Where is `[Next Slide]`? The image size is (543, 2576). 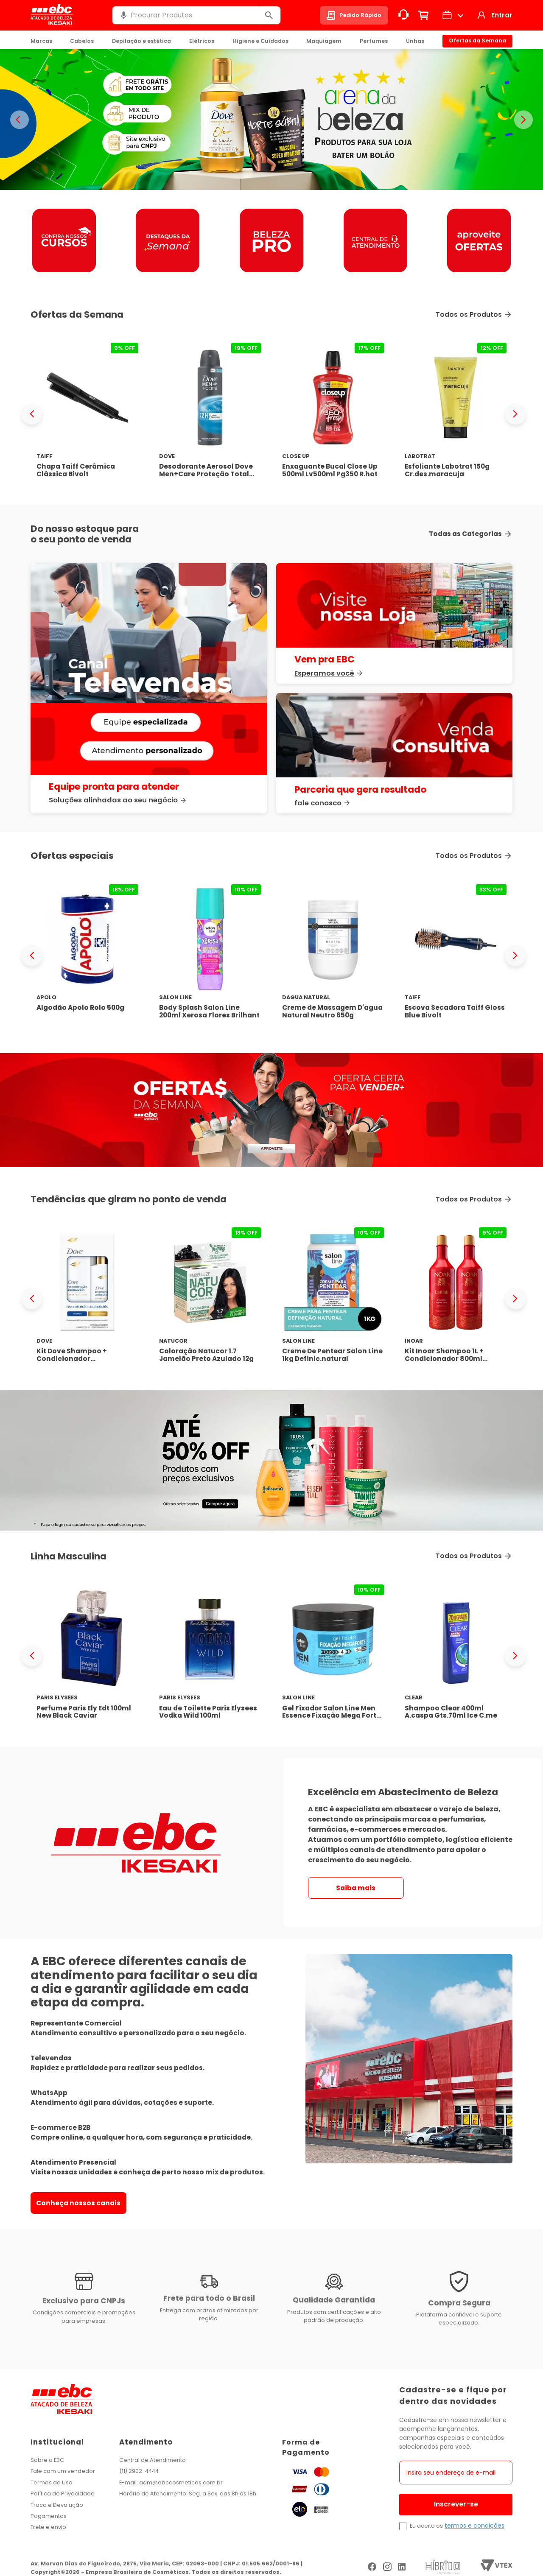
[Next Slide] is located at coordinates (515, 414).